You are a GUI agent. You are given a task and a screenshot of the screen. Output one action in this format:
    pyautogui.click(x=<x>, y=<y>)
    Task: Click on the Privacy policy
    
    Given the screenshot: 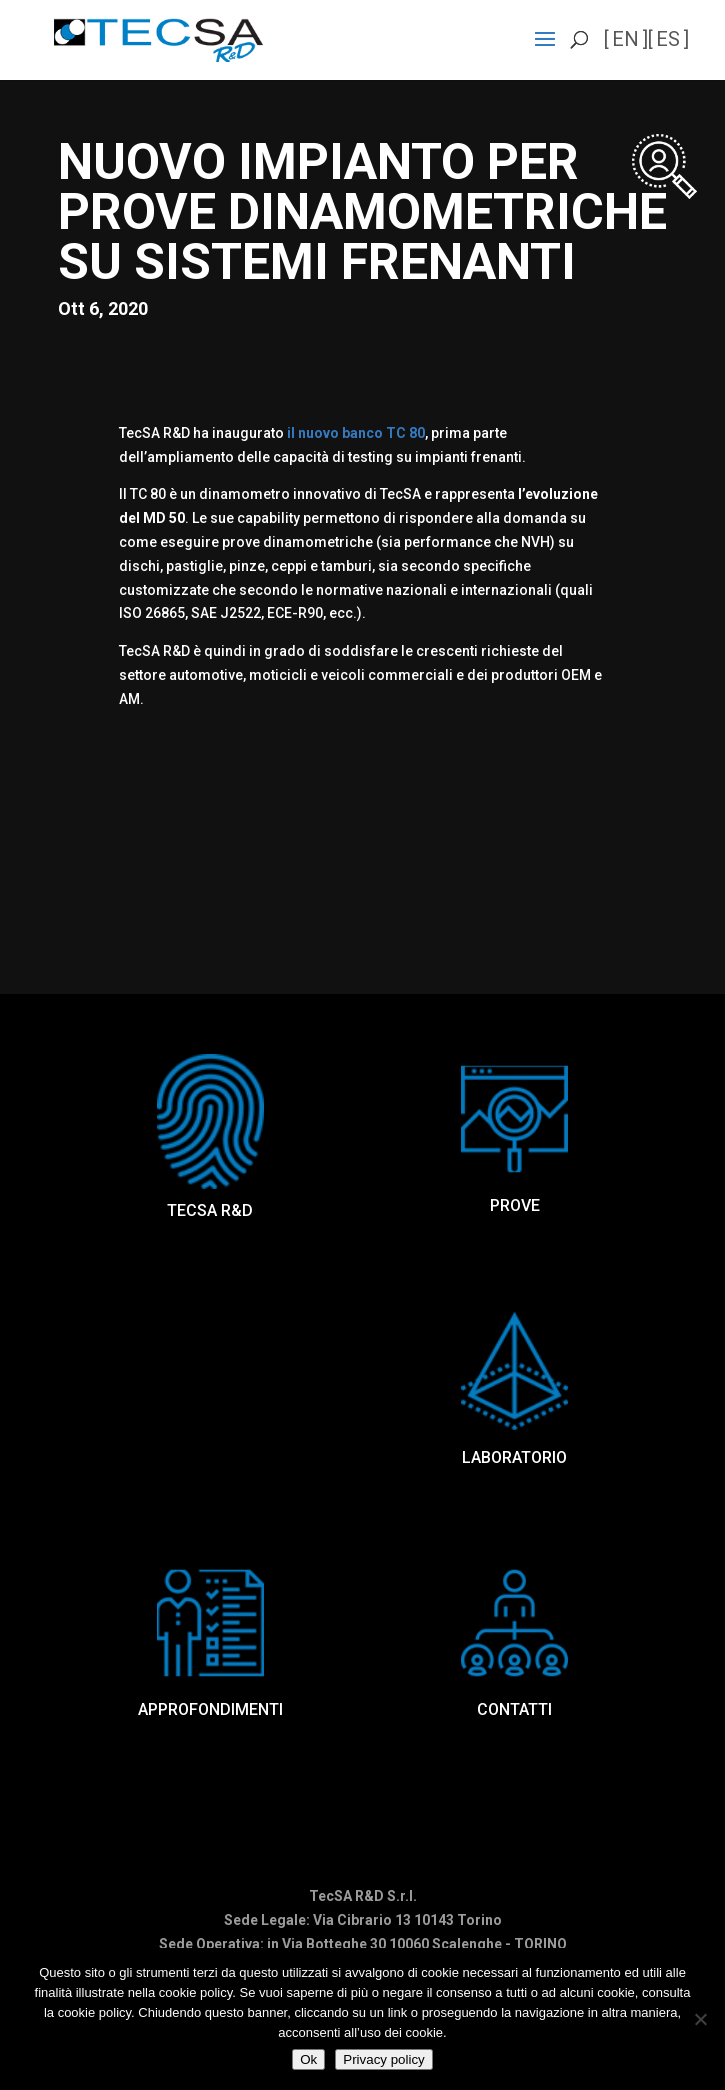 What is the action you would take?
    pyautogui.click(x=383, y=2059)
    